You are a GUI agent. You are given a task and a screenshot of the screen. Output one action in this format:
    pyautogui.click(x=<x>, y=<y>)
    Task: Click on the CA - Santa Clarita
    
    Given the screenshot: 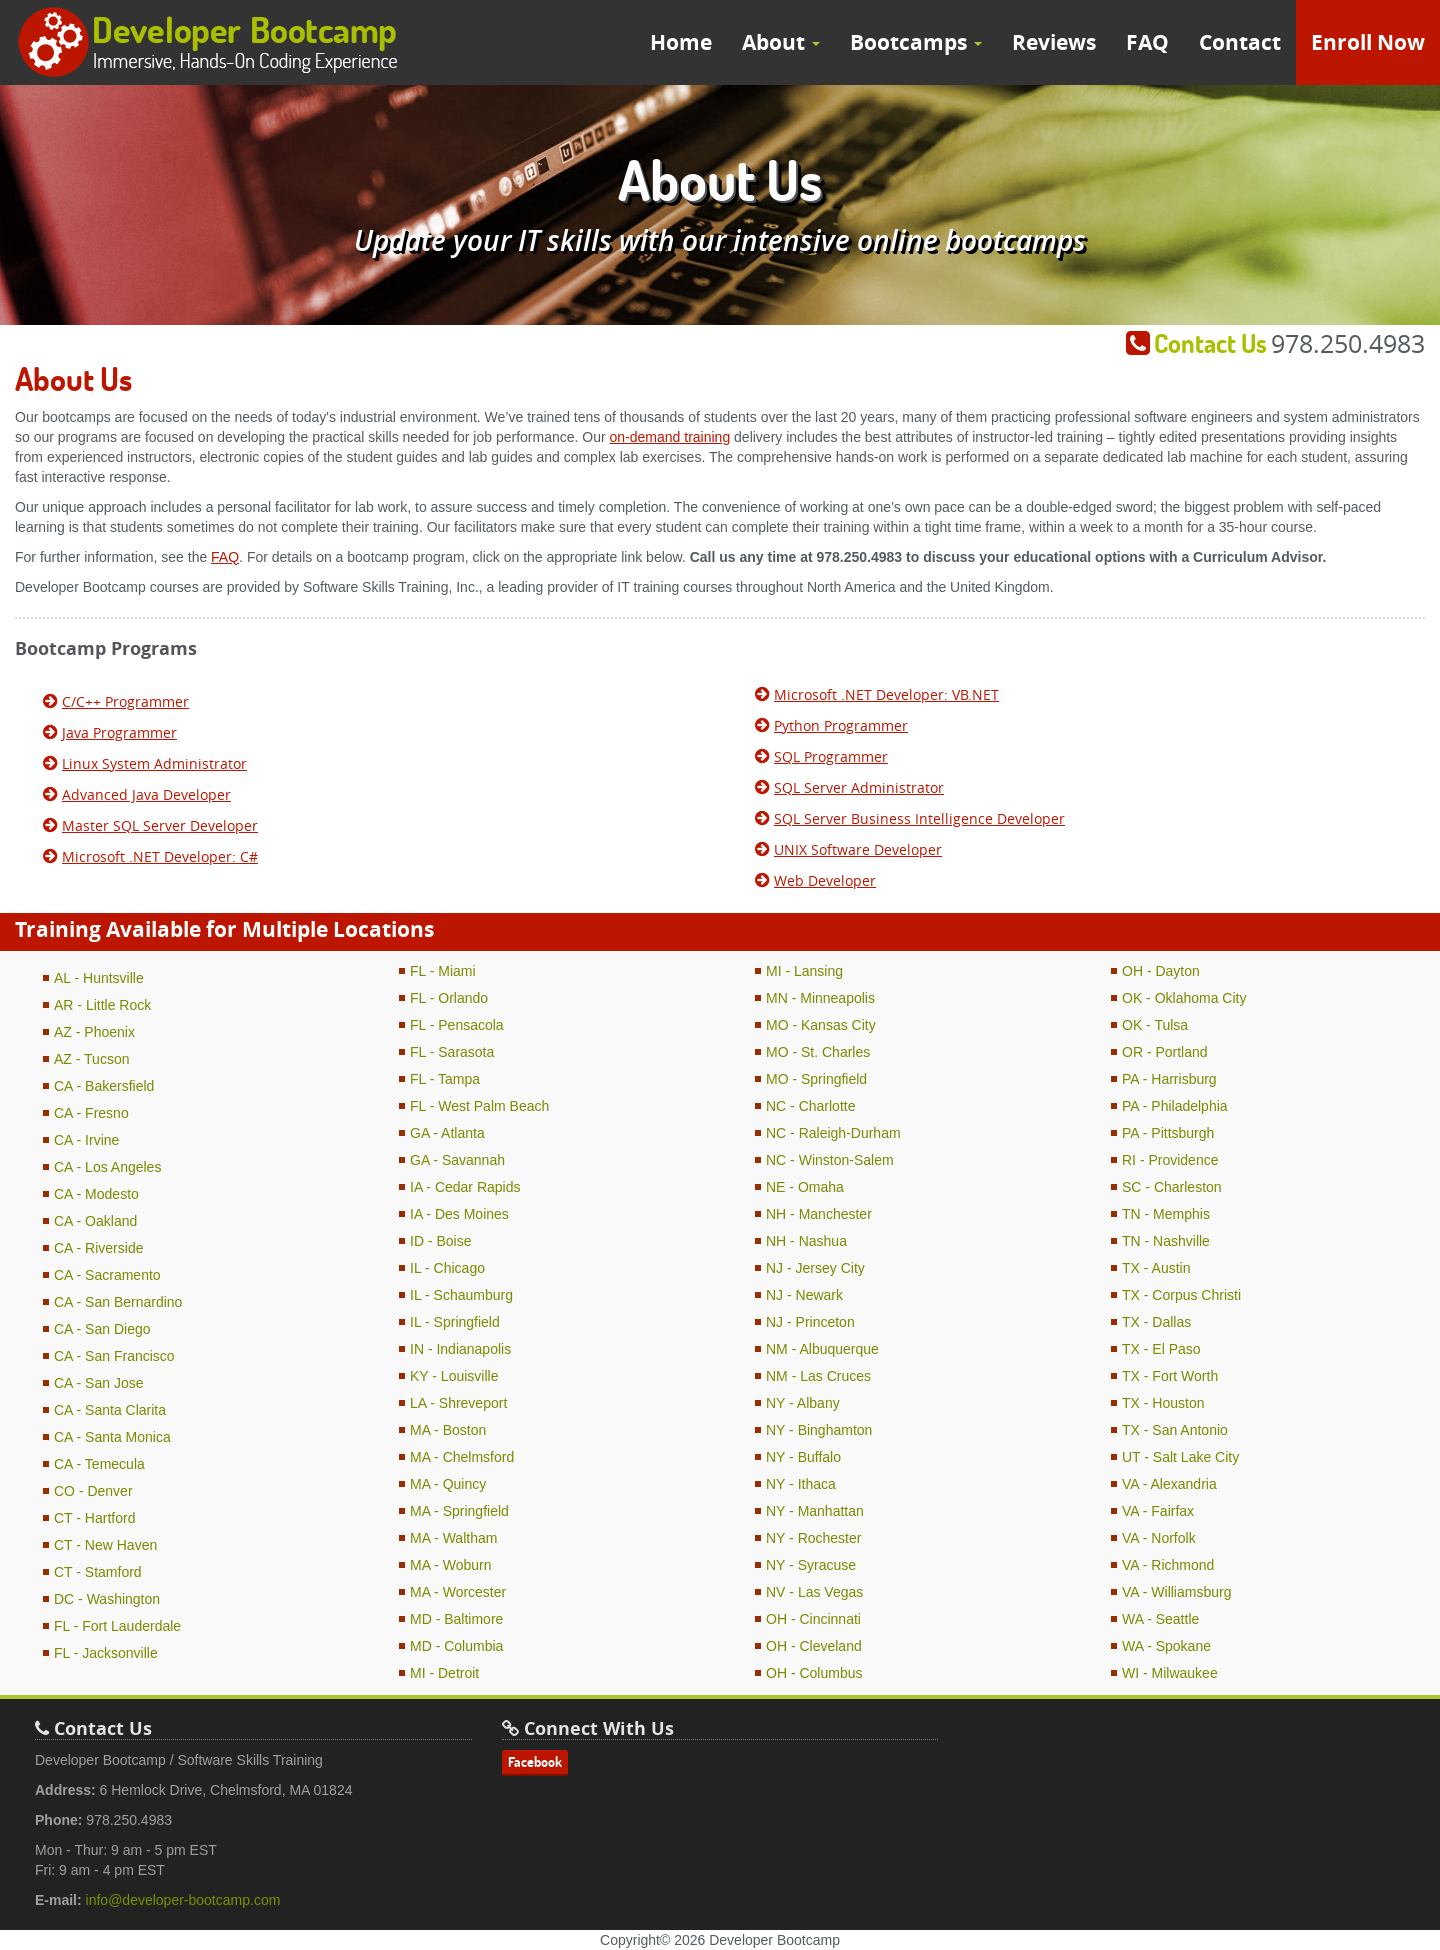 What is the action you would take?
    pyautogui.click(x=110, y=1410)
    